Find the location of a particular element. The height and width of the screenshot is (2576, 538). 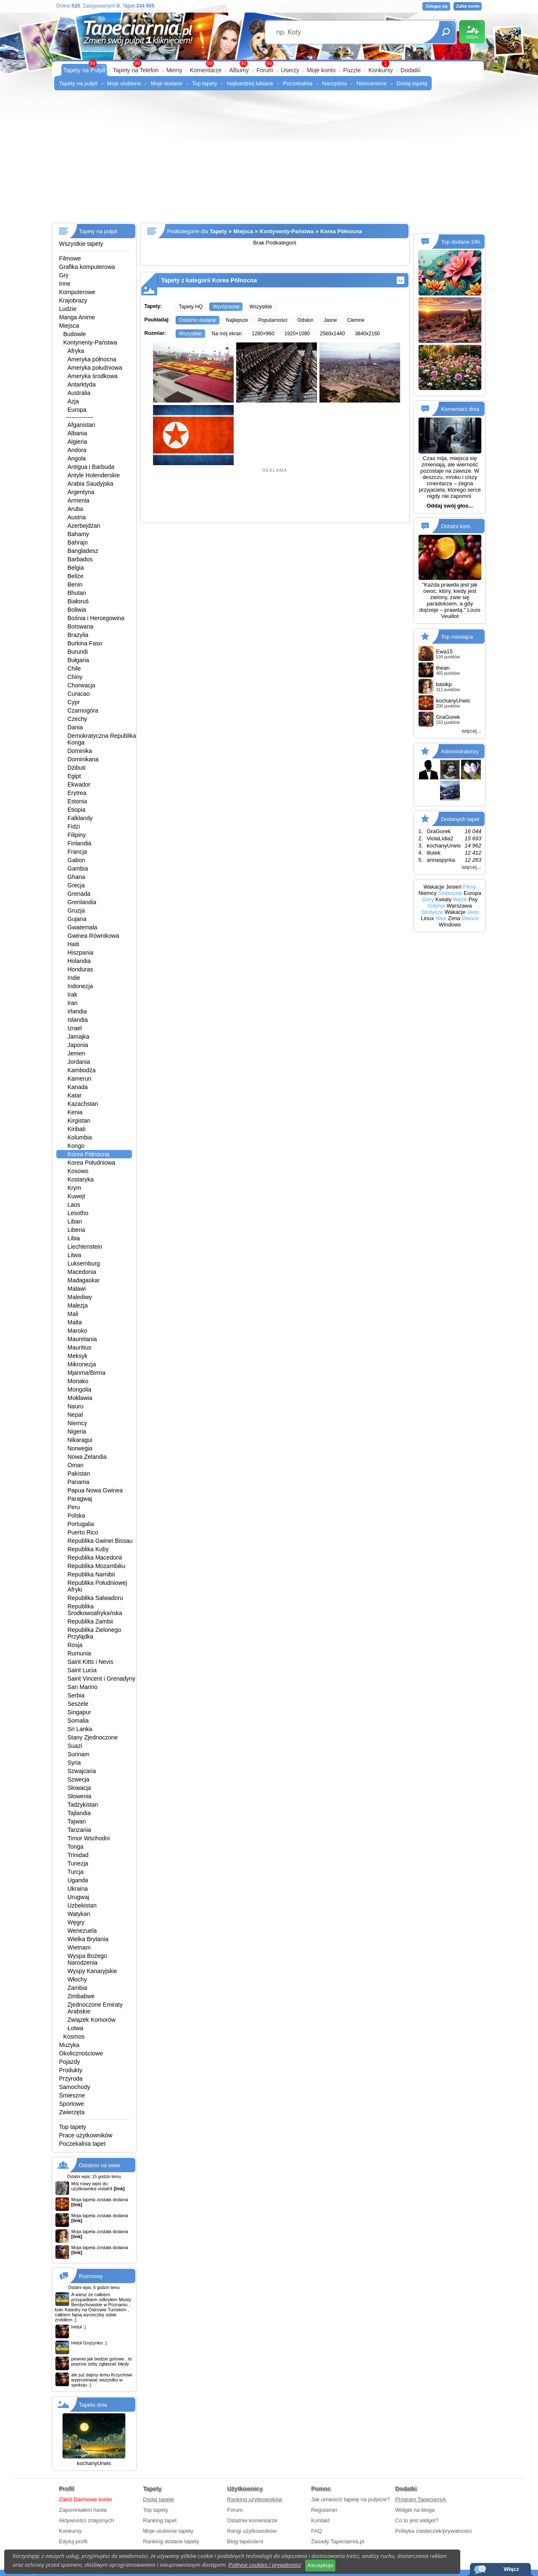

Polska is located at coordinates (76, 1515).